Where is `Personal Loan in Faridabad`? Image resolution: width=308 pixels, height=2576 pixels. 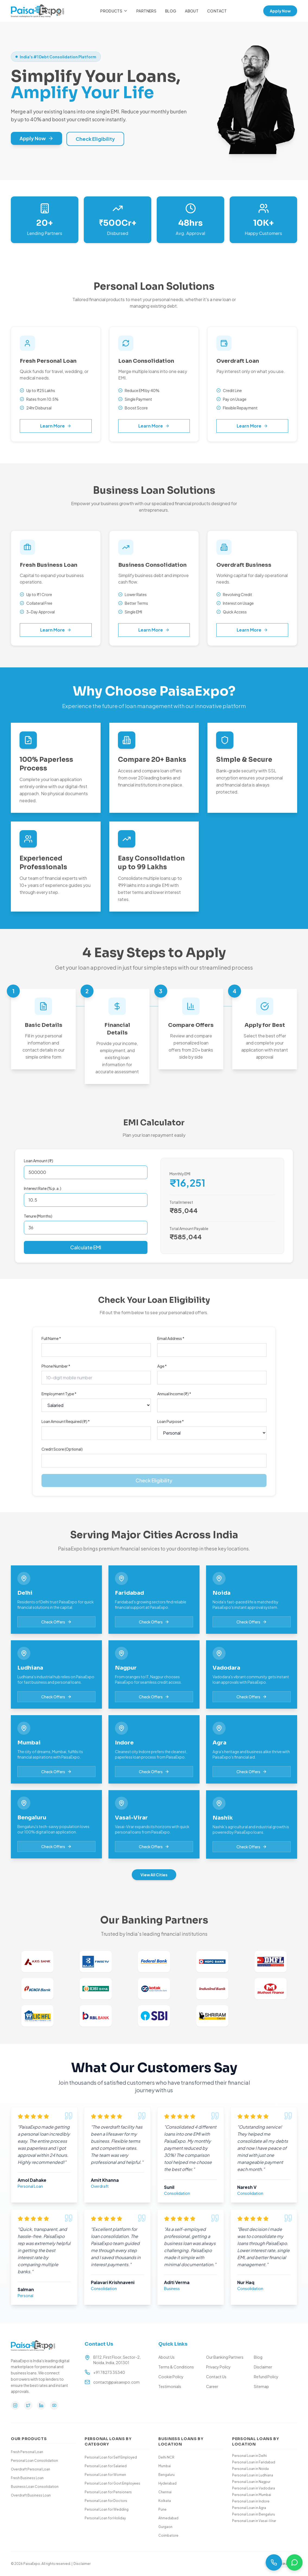
Personal Loan in Faridabad is located at coordinates (253, 2462).